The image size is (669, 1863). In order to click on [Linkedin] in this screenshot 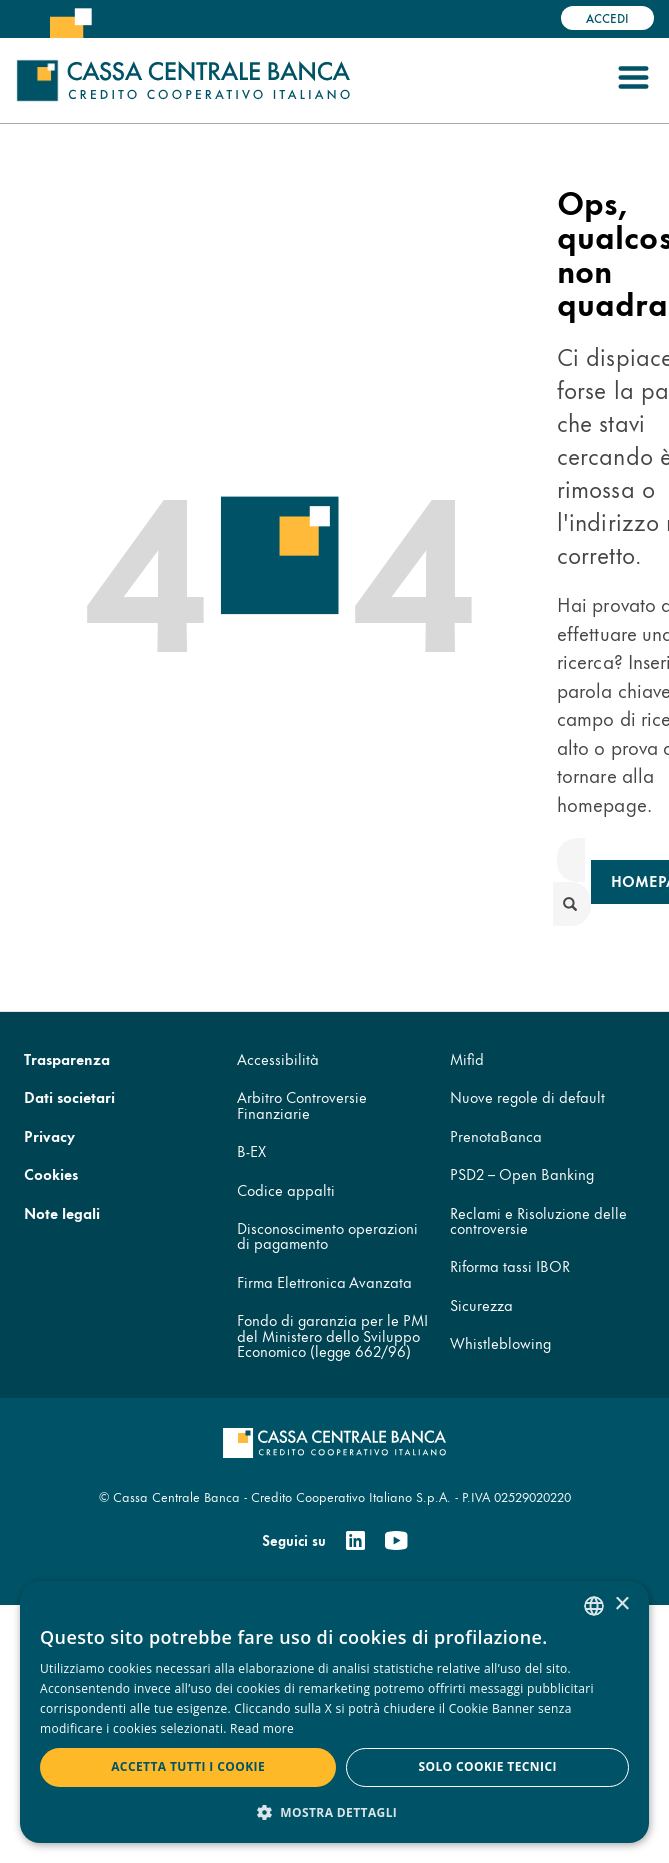, I will do `click(355, 1541)`.